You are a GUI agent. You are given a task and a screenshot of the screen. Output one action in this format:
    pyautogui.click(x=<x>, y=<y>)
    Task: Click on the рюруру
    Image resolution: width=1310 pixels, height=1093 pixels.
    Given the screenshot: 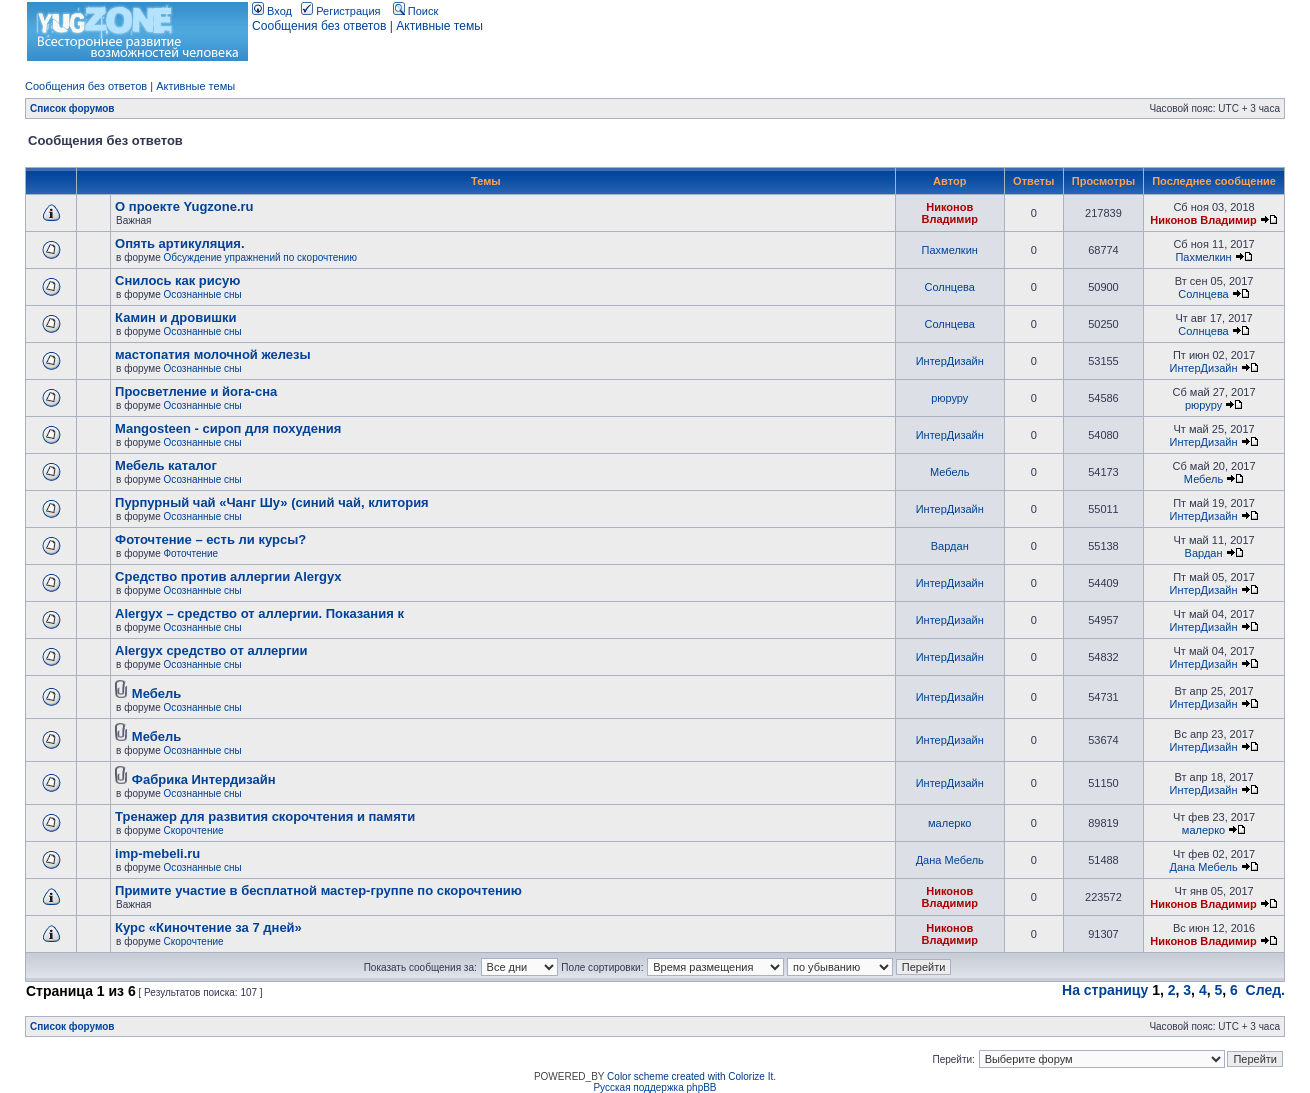 What is the action you would take?
    pyautogui.click(x=949, y=398)
    